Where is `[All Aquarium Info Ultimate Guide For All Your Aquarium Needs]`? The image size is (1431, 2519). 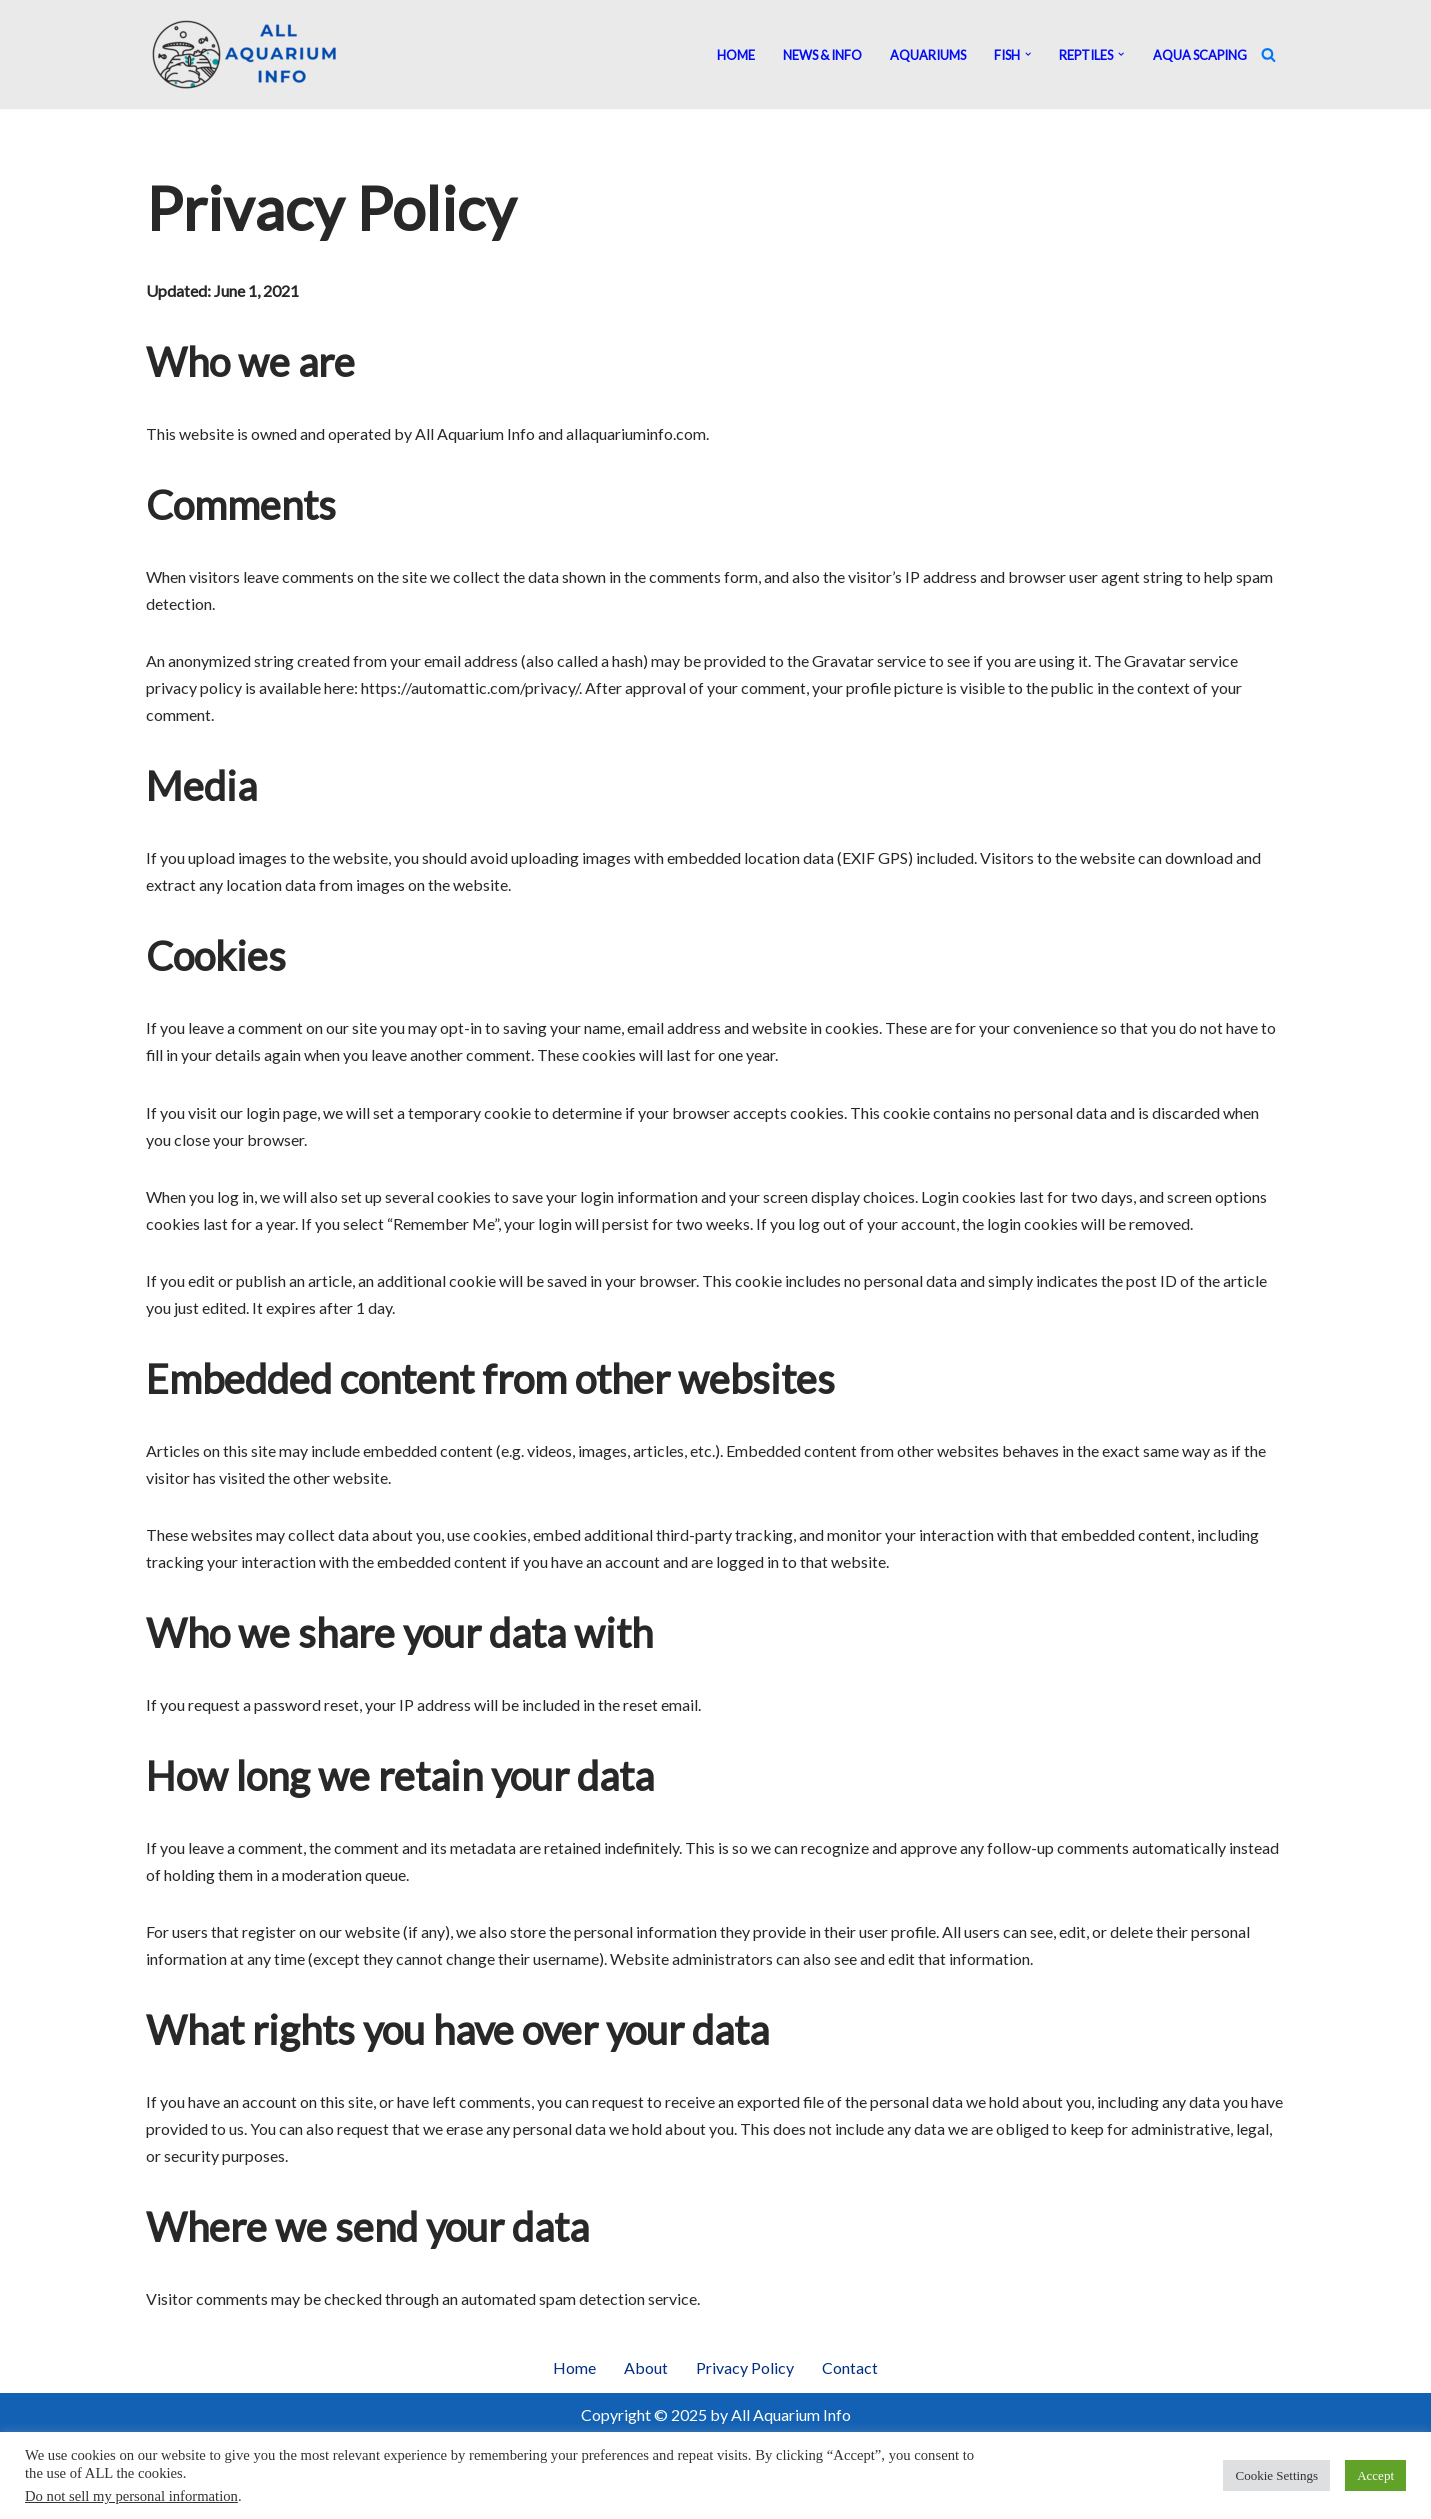
[All Aquarium Info Ultimate Guide For All Your Aquarium Needs] is located at coordinates (246, 54).